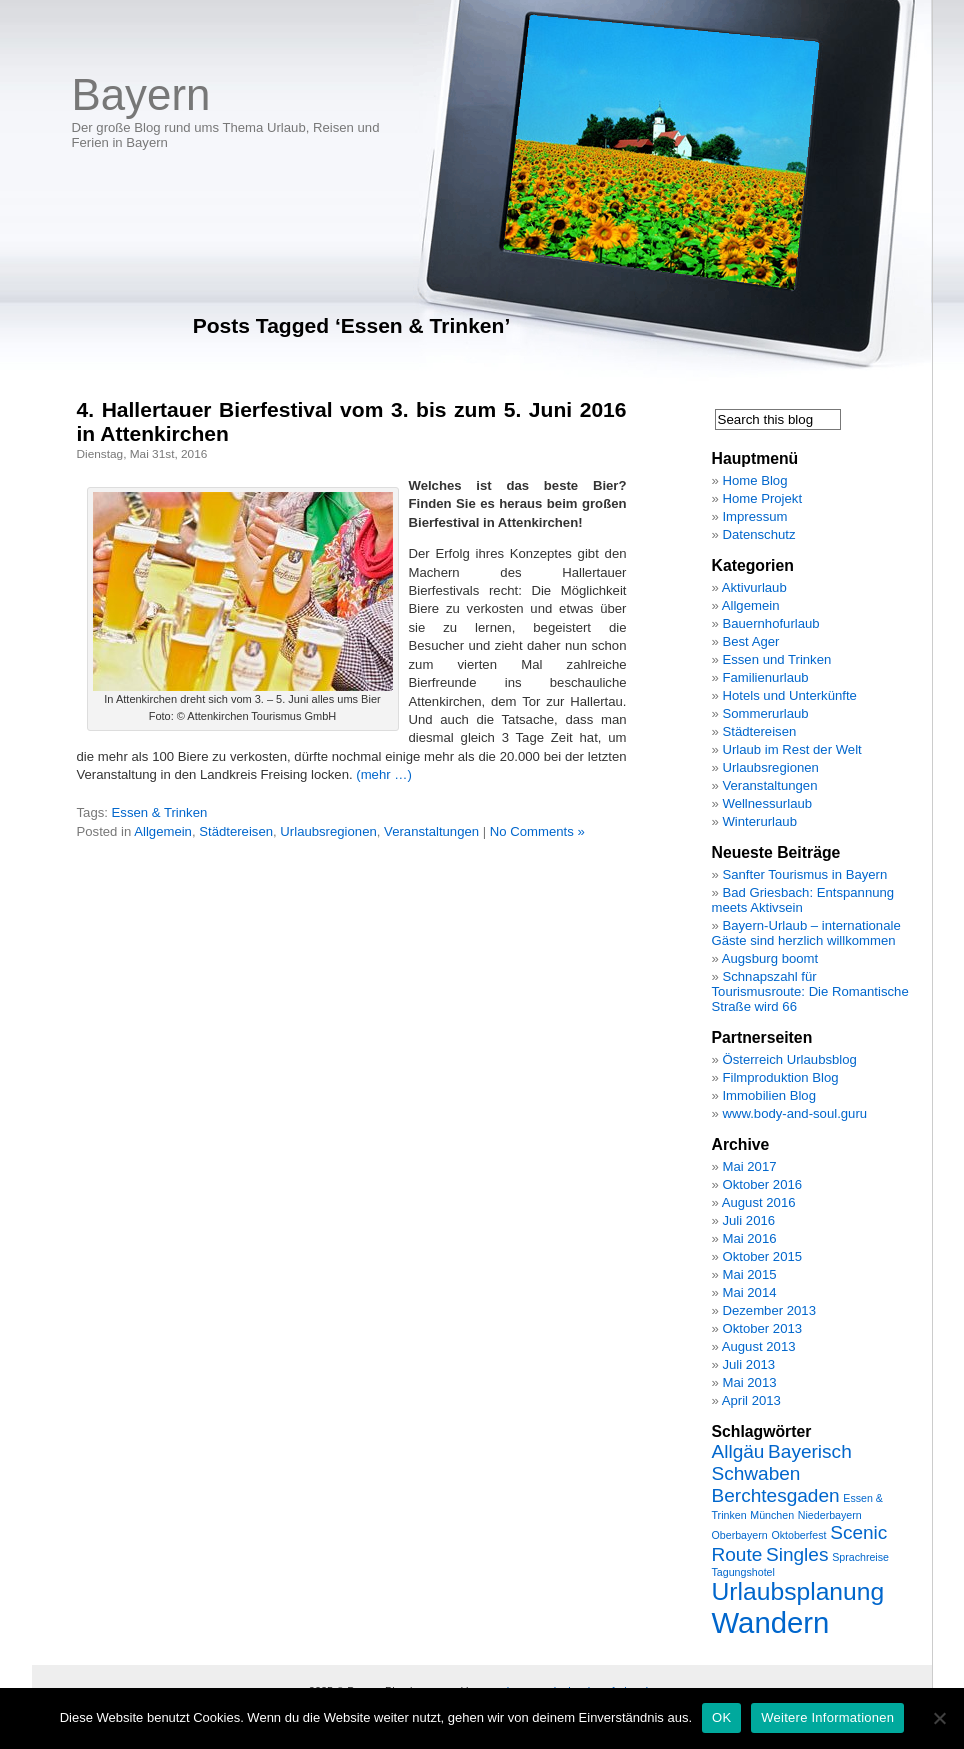  I want to click on Mai 2016, so click(749, 1238).